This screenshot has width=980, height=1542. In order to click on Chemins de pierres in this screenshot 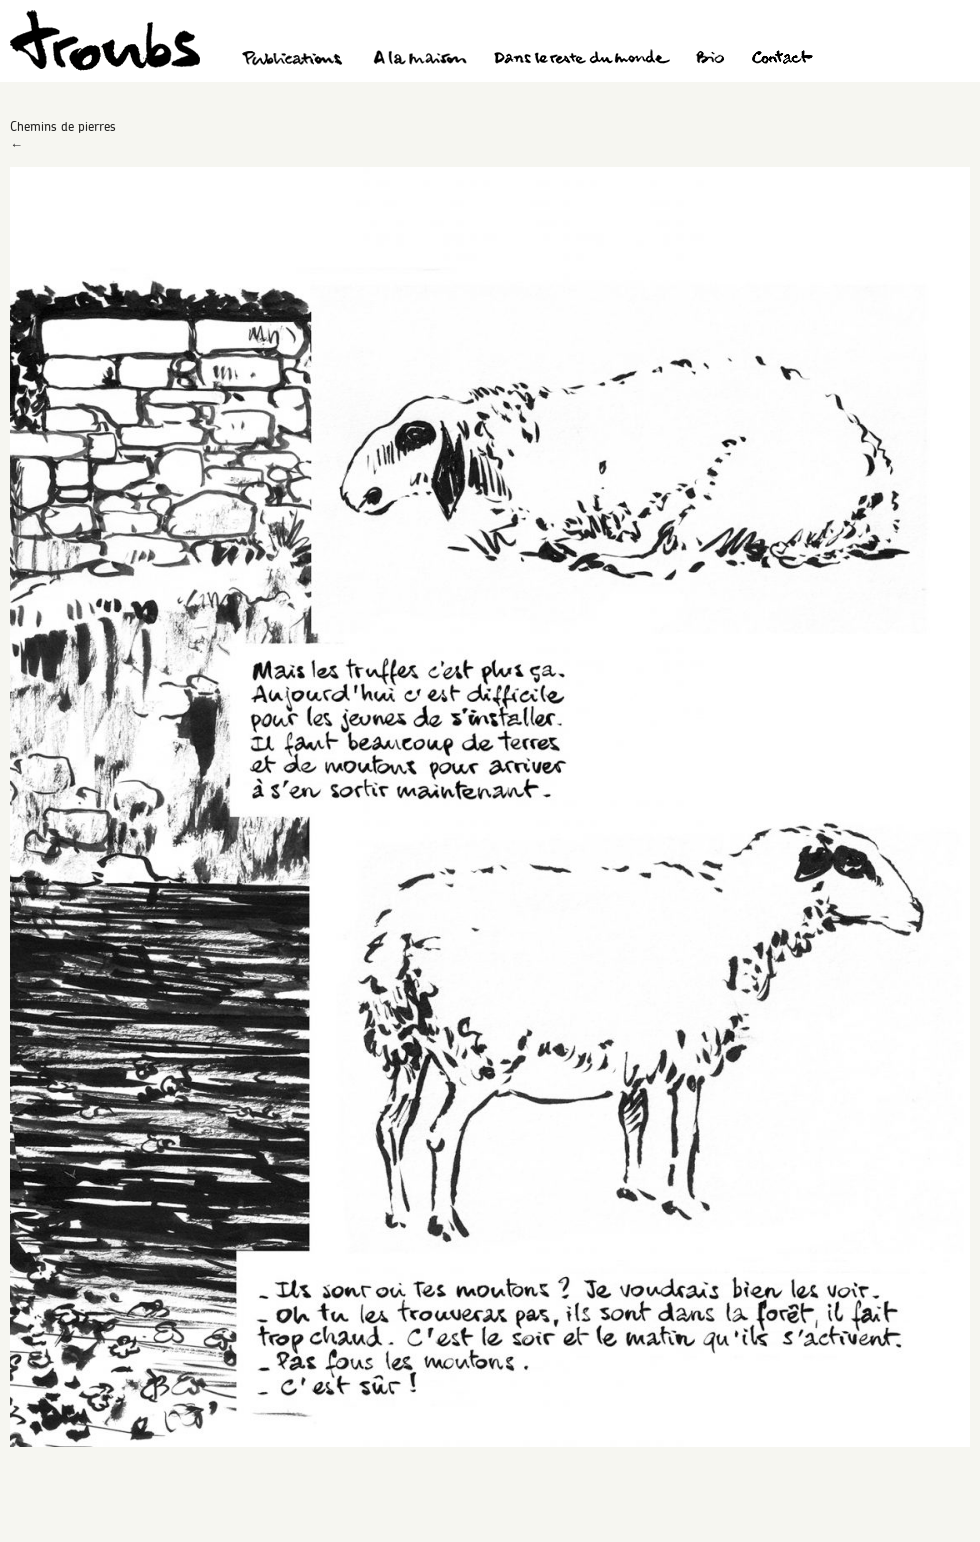, I will do `click(63, 126)`.